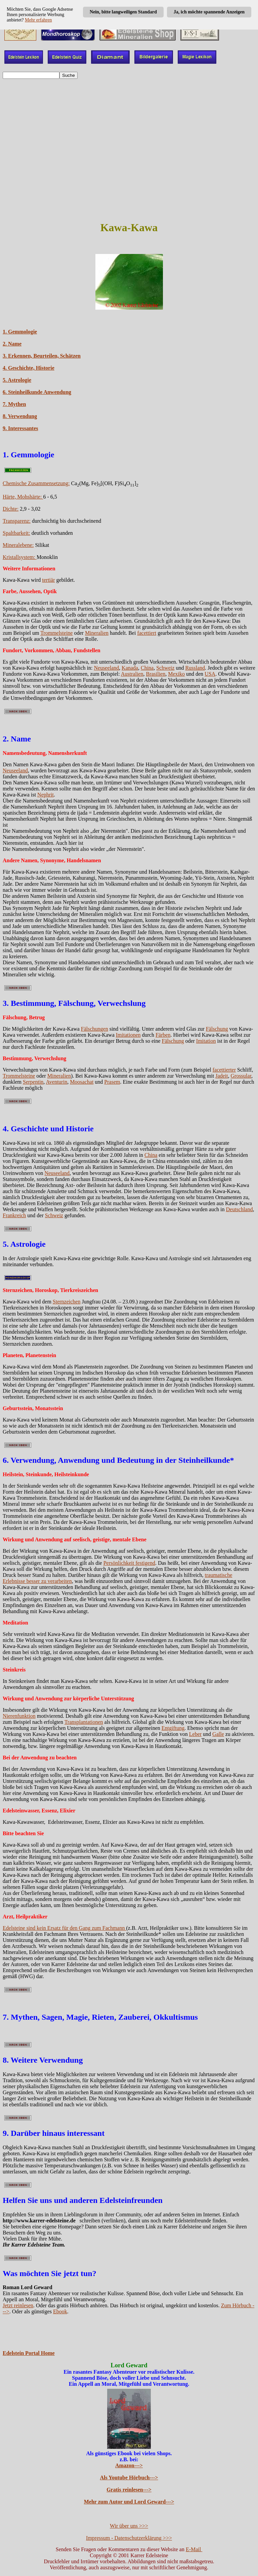 The height and width of the screenshot is (2576, 258). I want to click on Gratis reinlesen--->, so click(129, 2489).